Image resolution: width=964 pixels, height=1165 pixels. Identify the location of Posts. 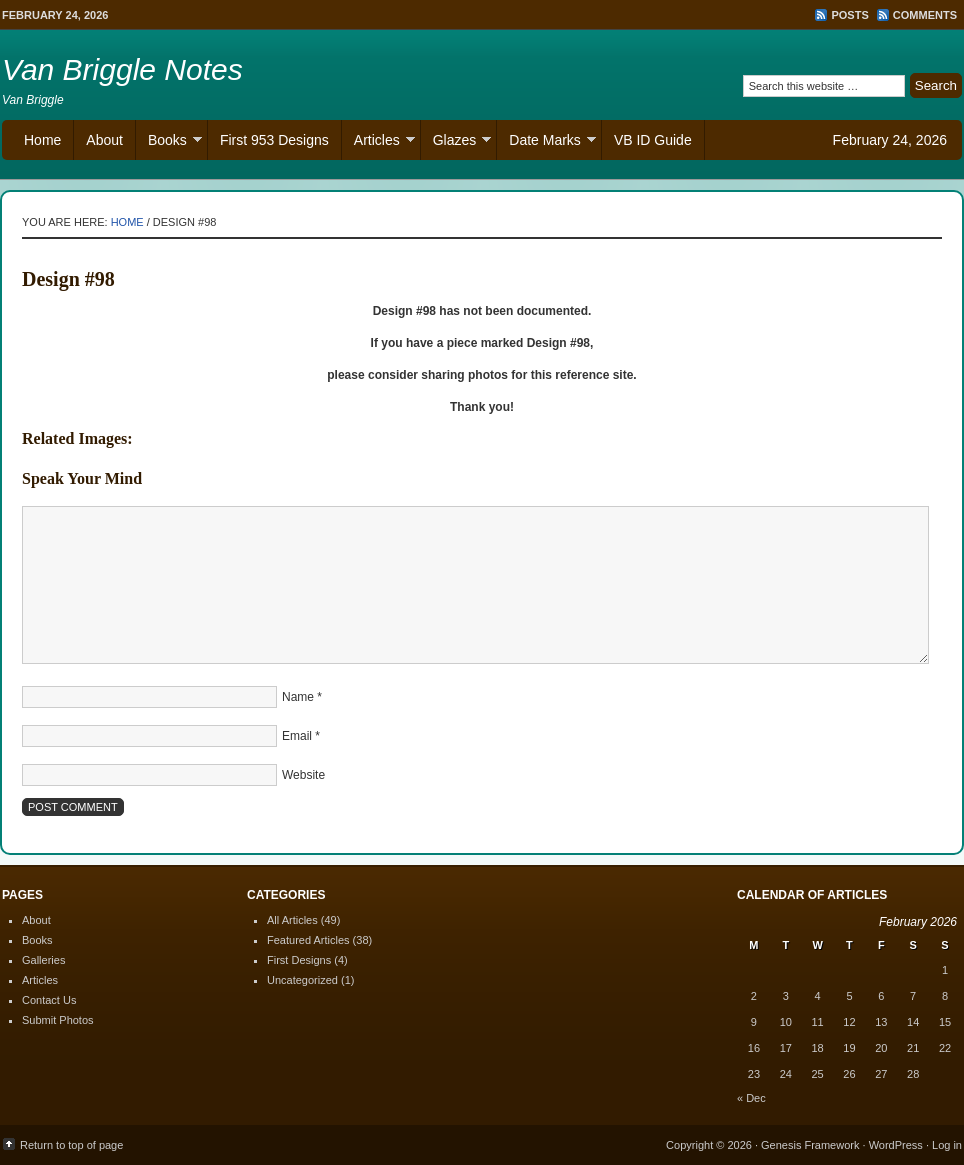
(849, 15).